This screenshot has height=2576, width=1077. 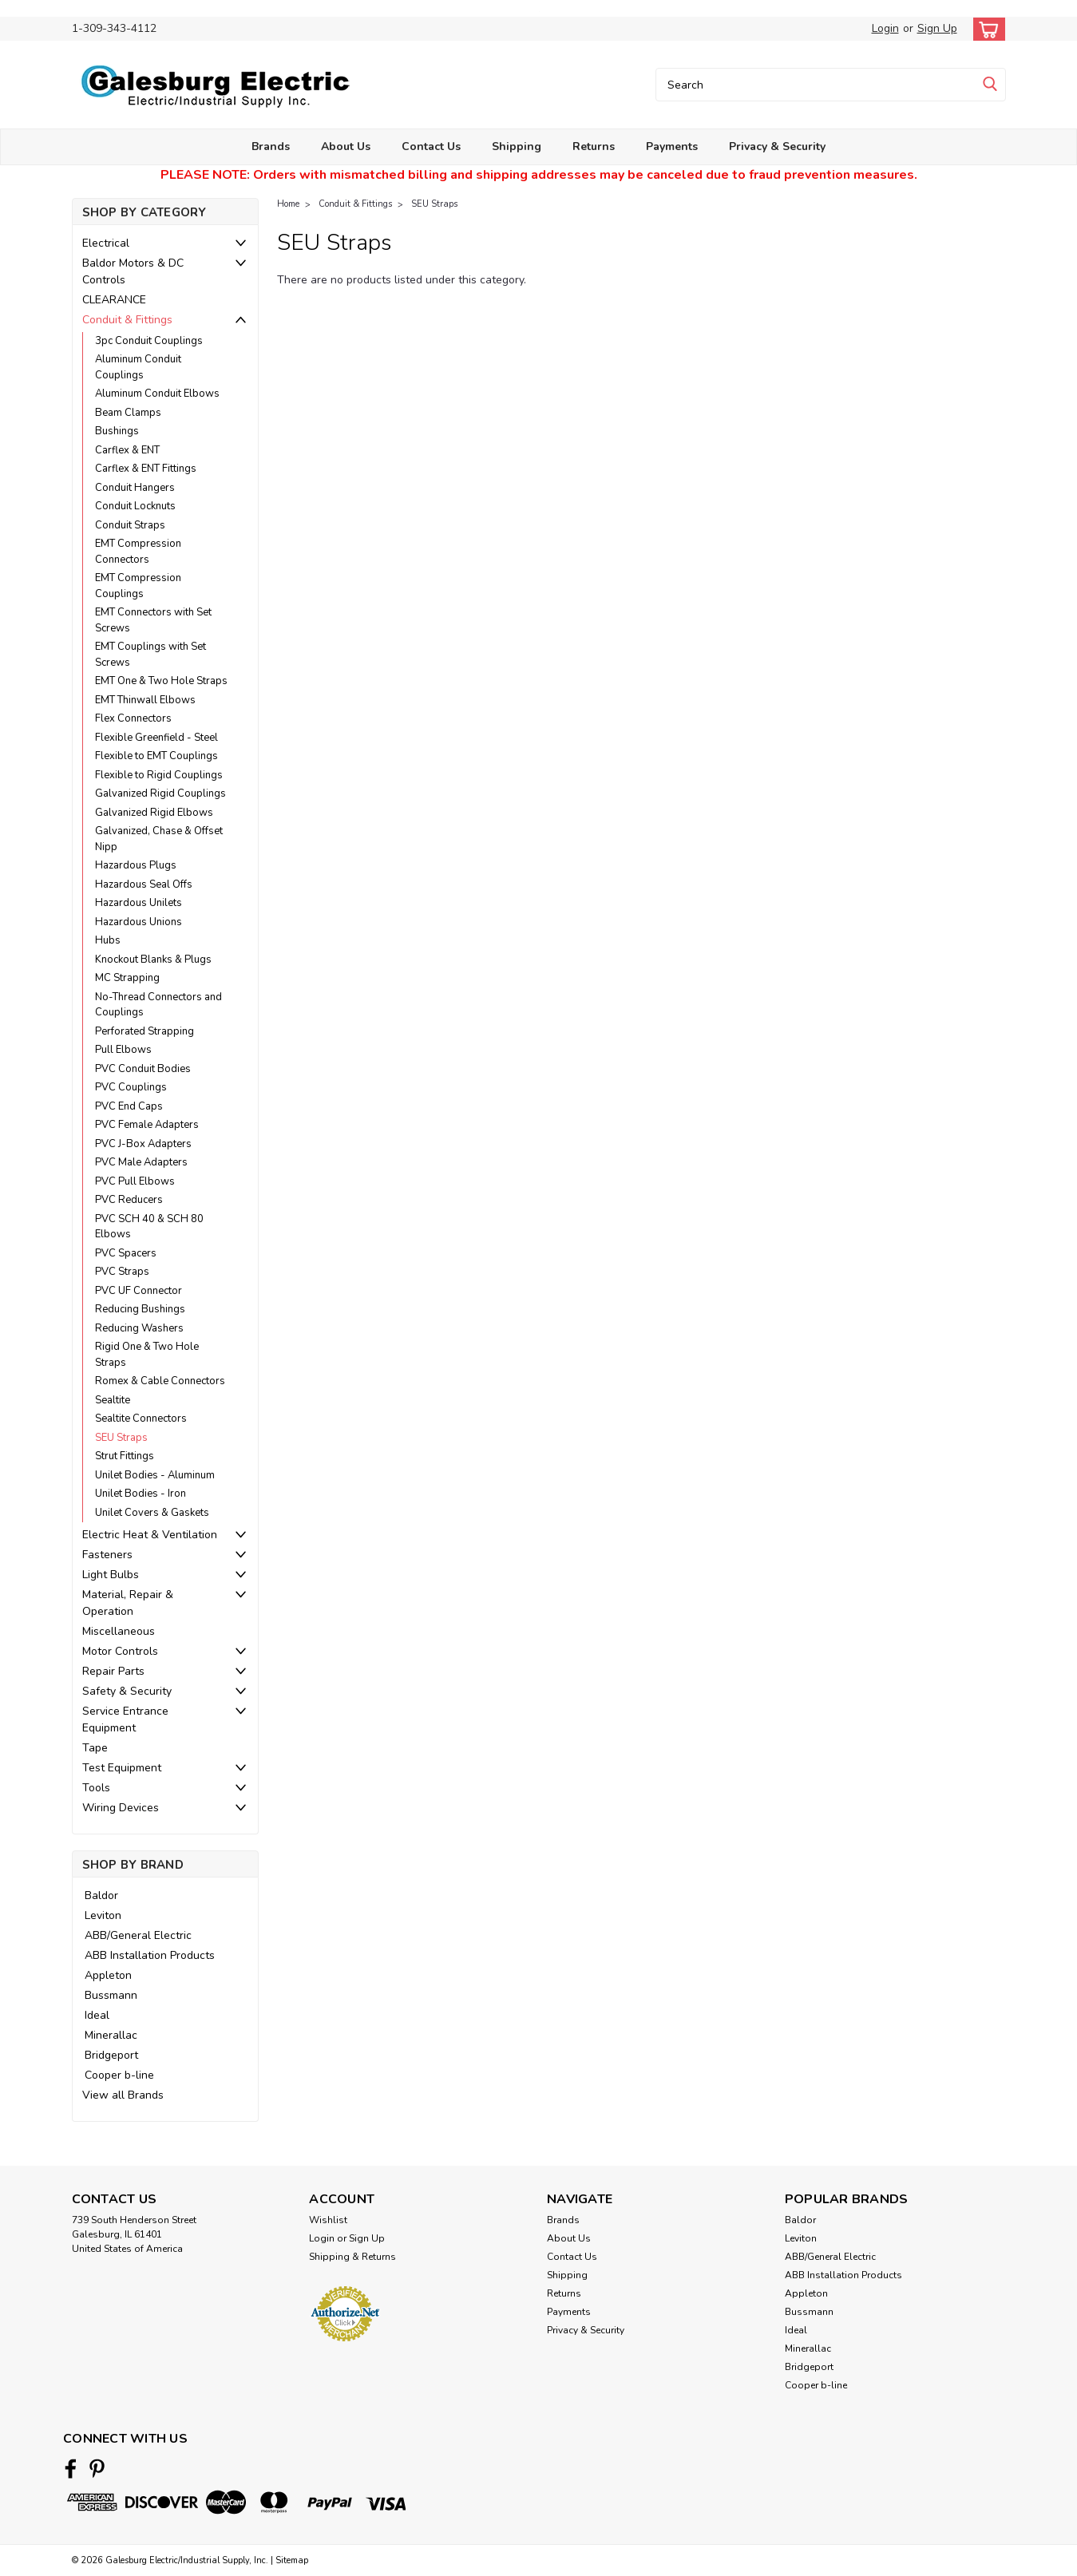 What do you see at coordinates (150, 654) in the screenshot?
I see `EMT Couplings with Set Screws` at bounding box center [150, 654].